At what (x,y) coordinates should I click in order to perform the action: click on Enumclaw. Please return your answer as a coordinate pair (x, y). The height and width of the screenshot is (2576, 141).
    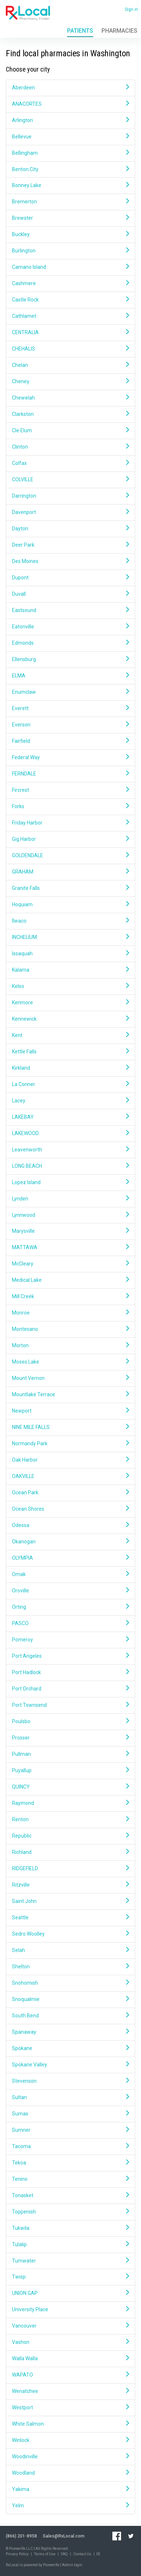
    Looking at the image, I should click on (70, 692).